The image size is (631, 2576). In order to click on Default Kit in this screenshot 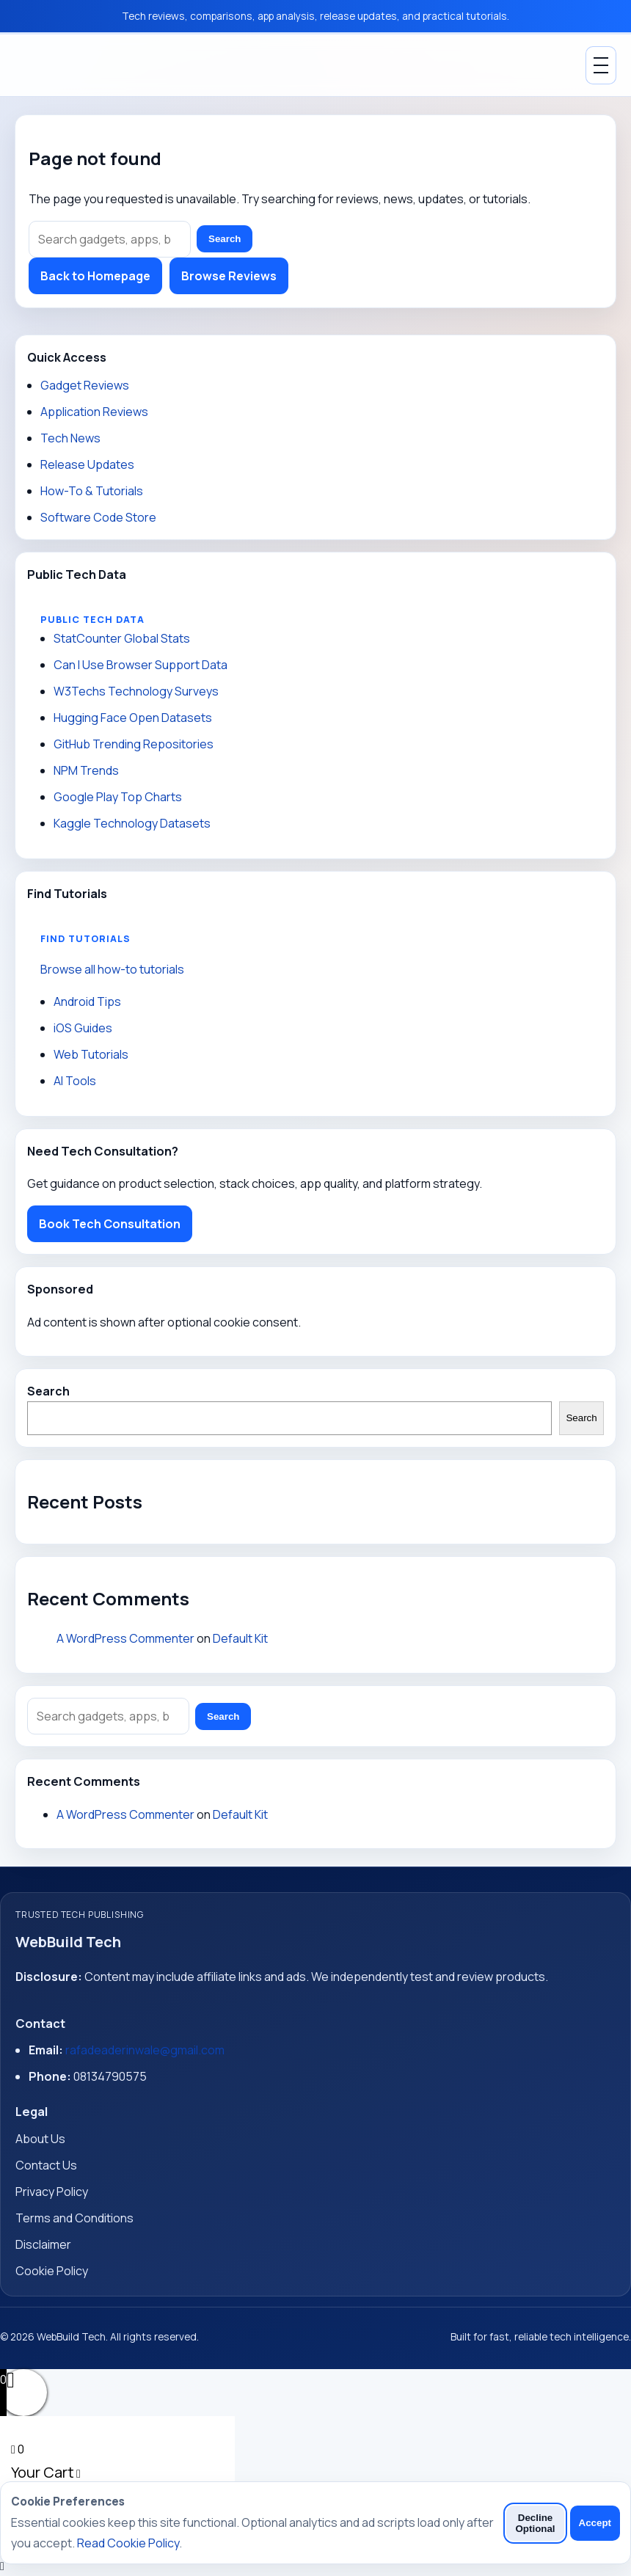, I will do `click(240, 1638)`.